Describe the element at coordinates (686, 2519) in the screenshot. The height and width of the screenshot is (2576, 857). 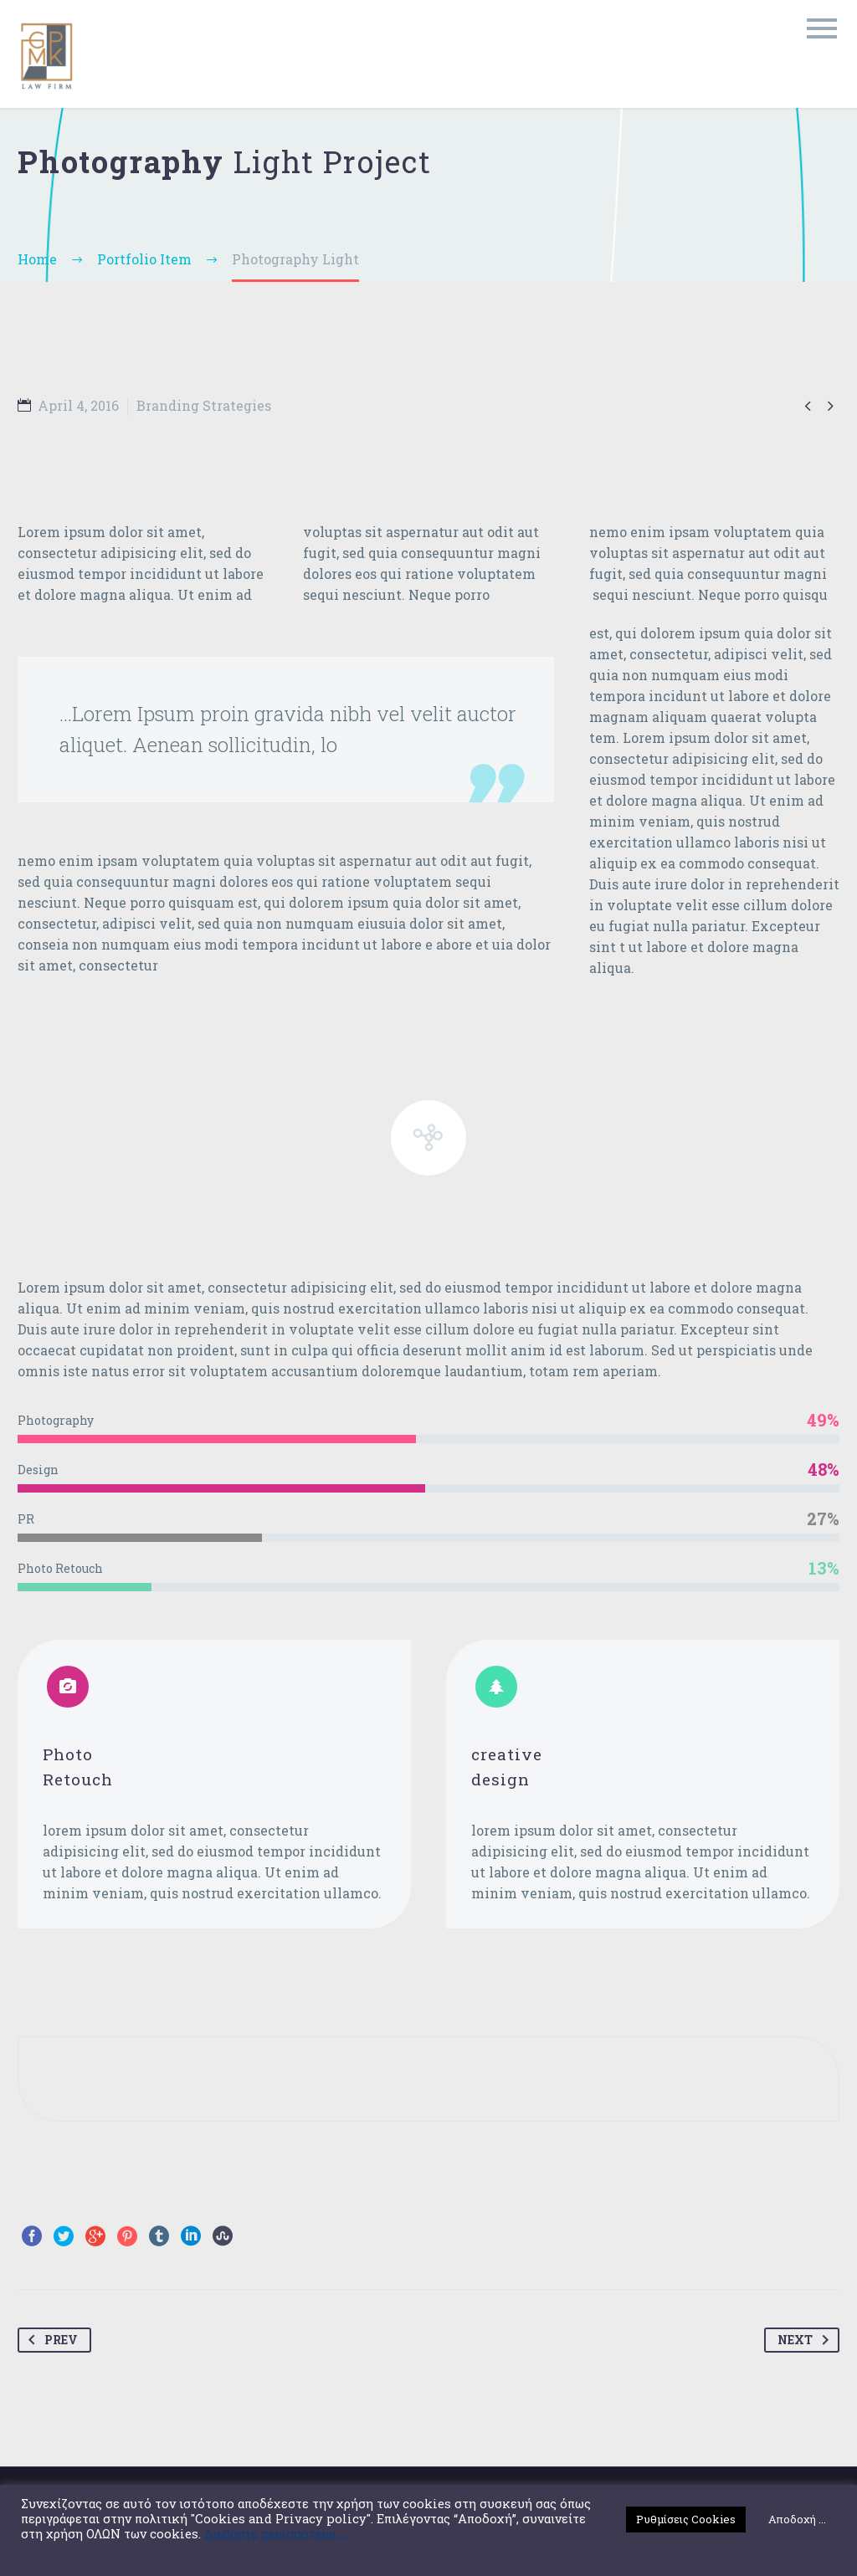
I see `Ρυθμίσεις Cookies [button]` at that location.